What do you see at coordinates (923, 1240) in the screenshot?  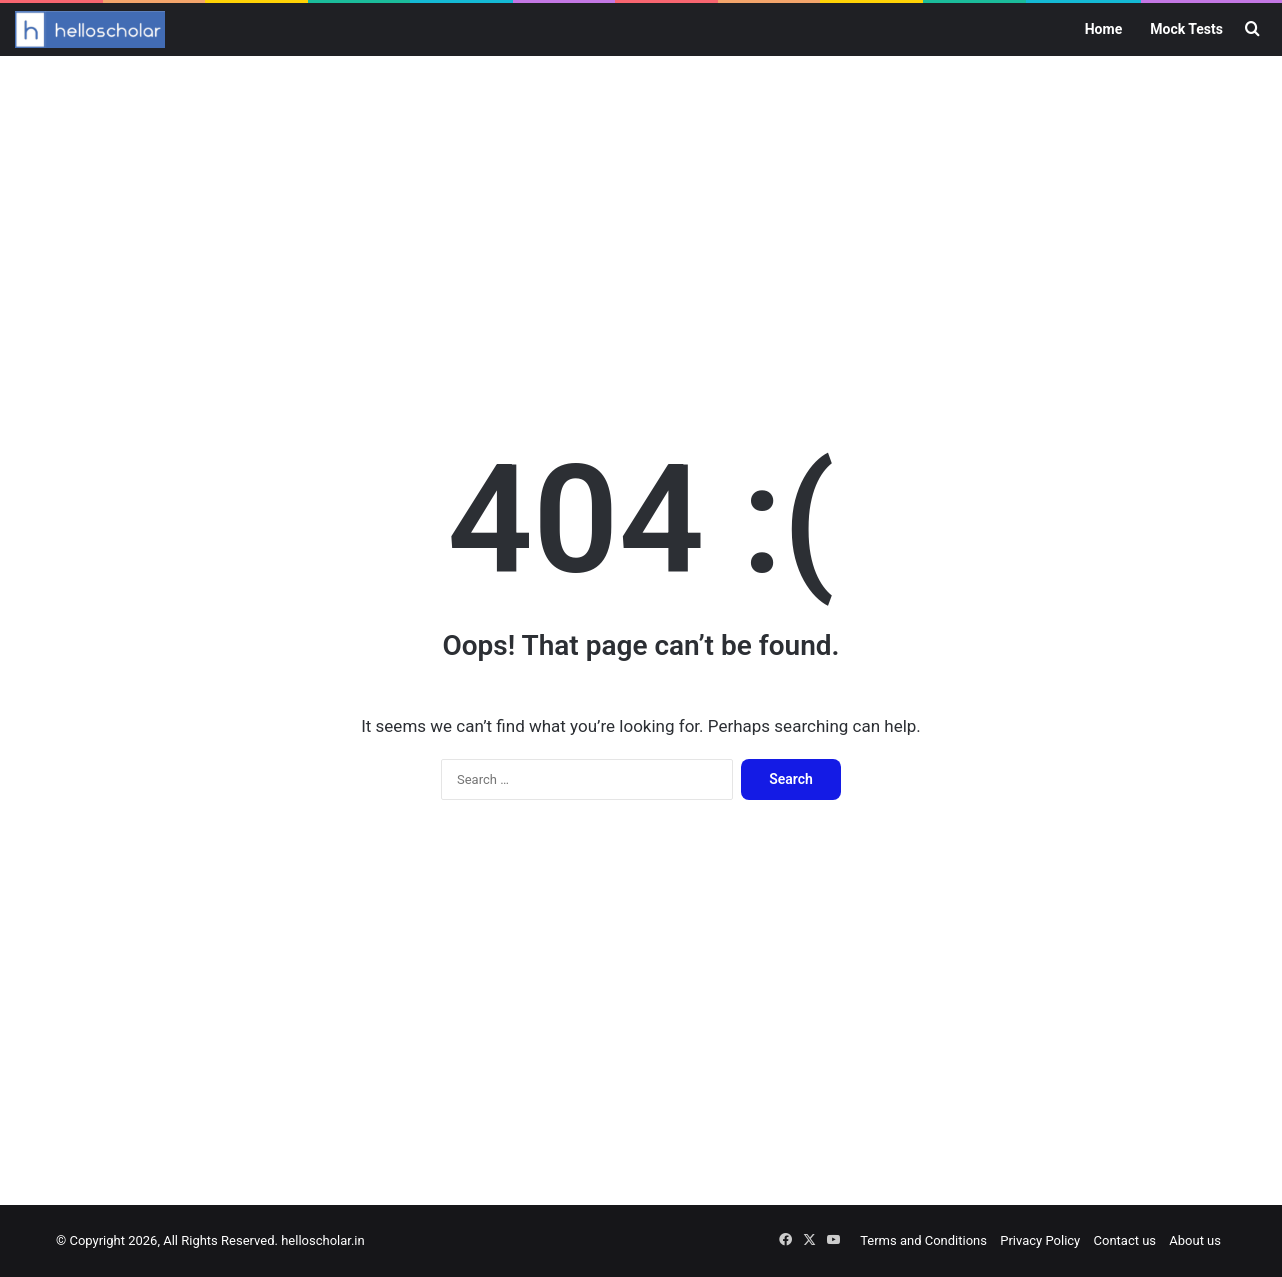 I see `Terms and Conditions` at bounding box center [923, 1240].